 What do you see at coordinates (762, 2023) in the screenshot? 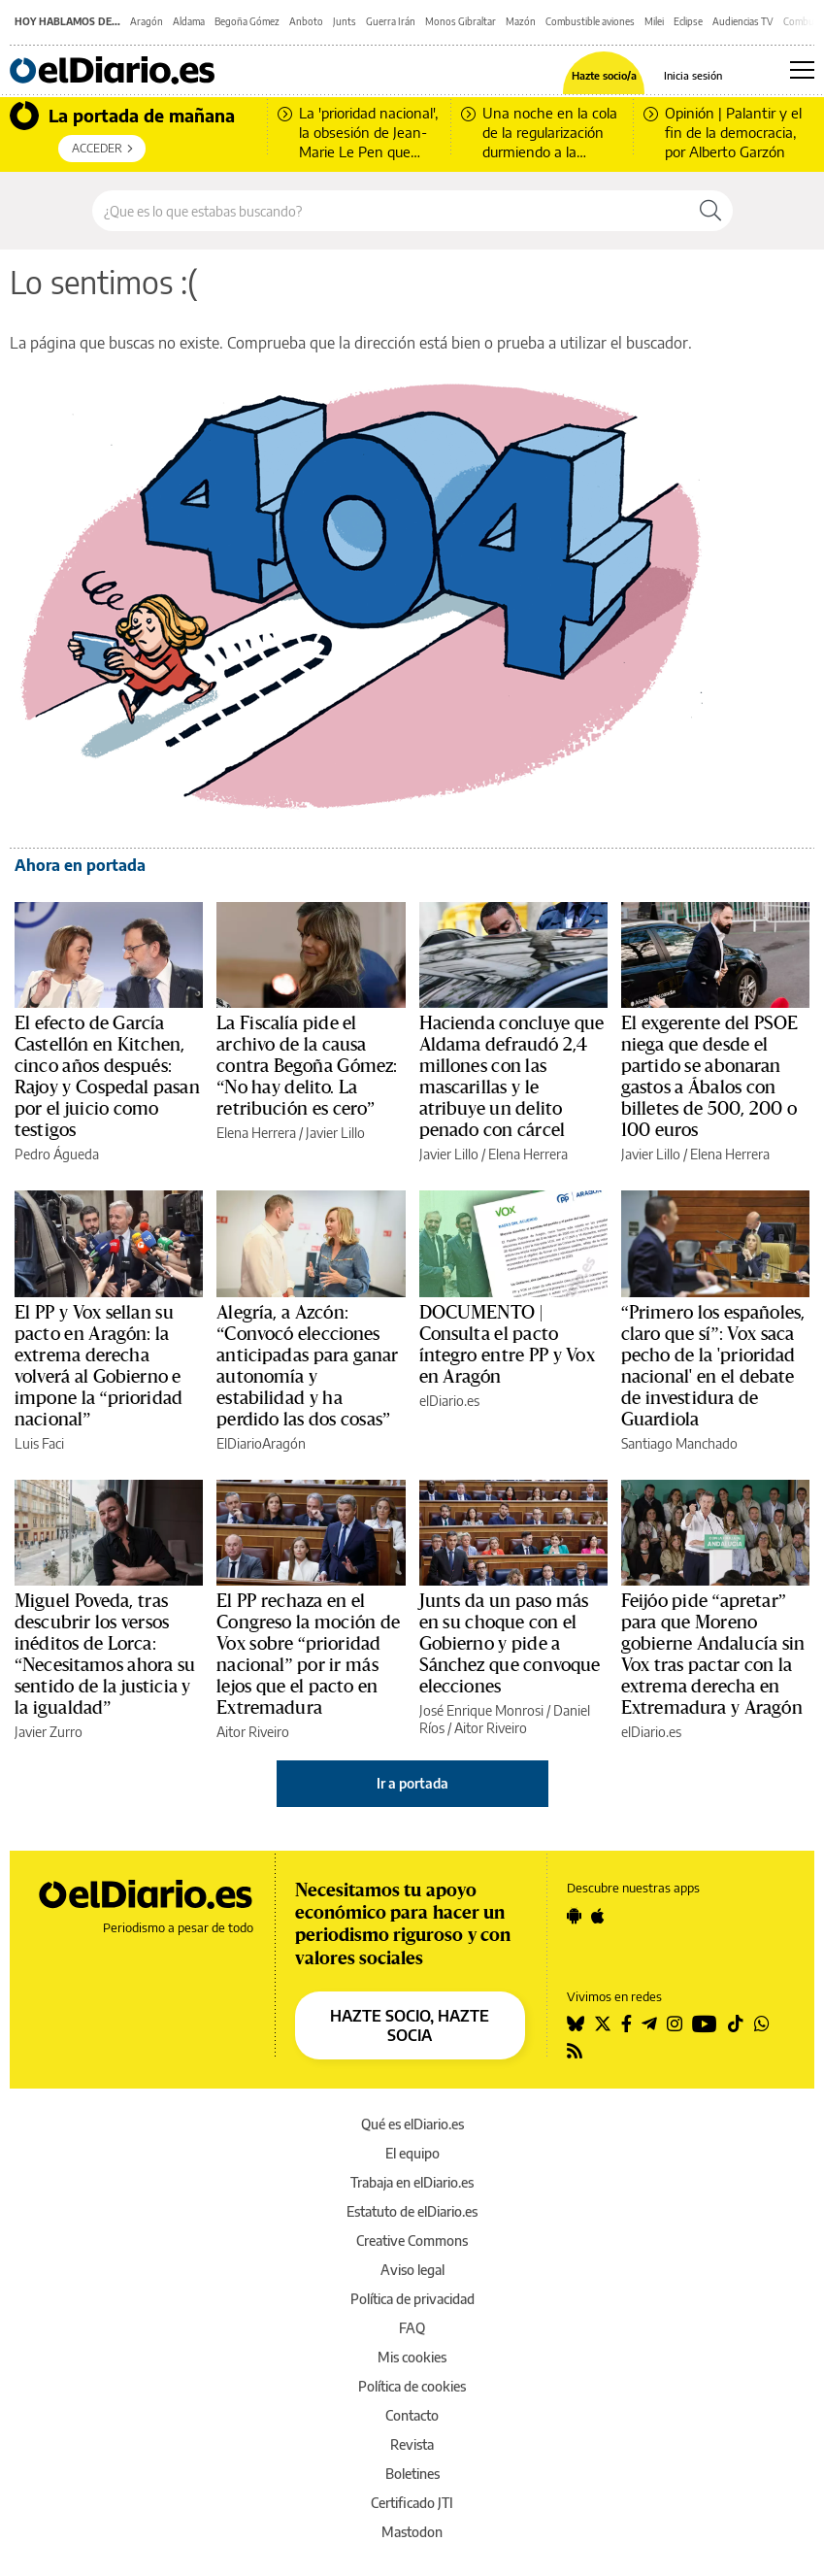
I see `[Seguir en Whatsapp]` at bounding box center [762, 2023].